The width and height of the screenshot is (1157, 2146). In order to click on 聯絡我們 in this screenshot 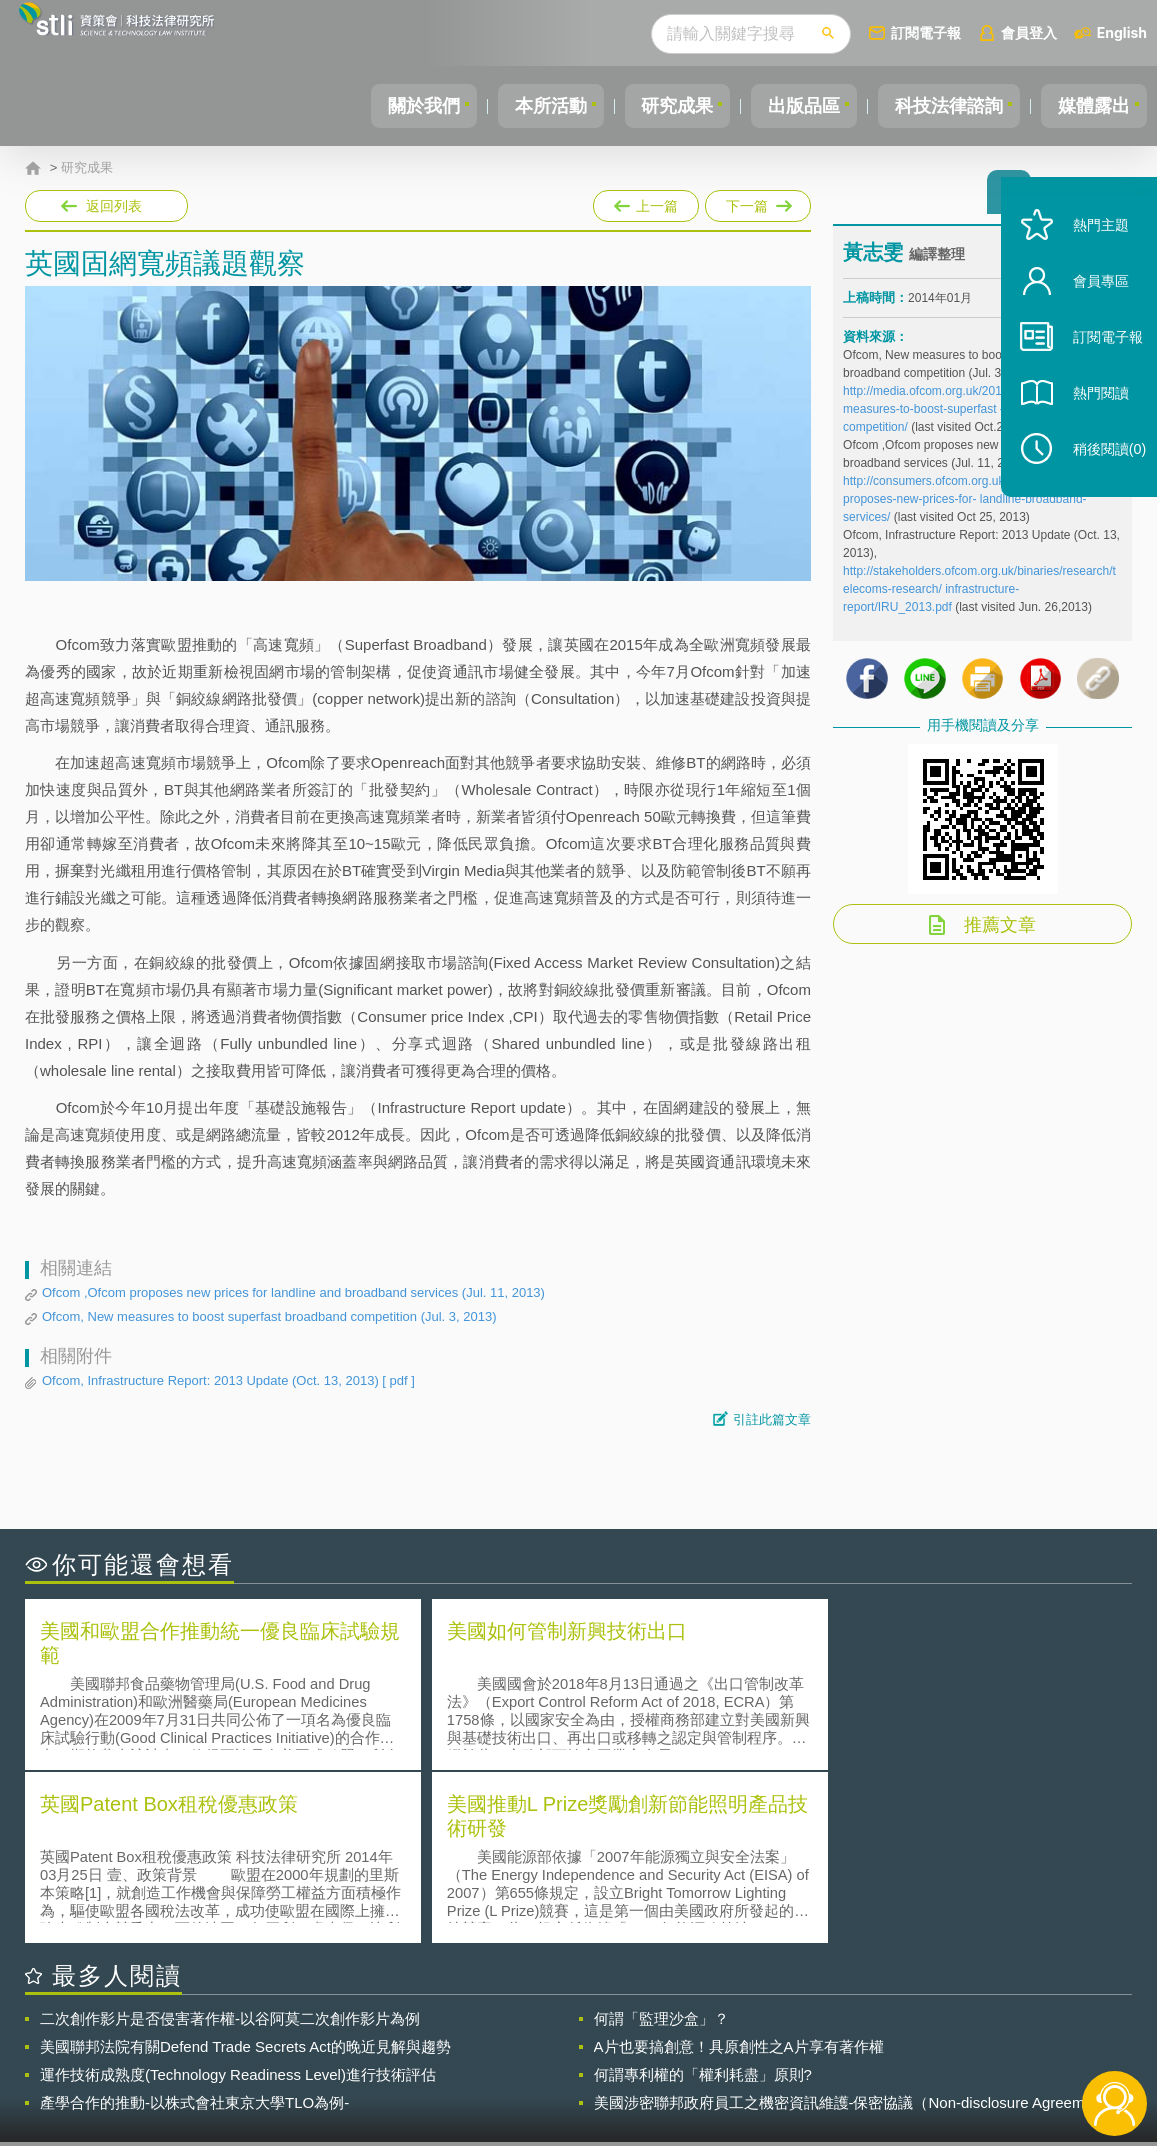, I will do `click(585, 2064)`.